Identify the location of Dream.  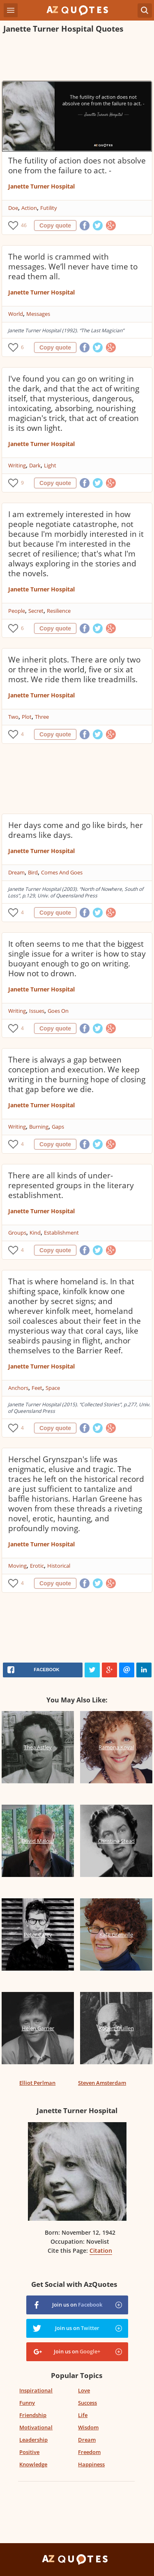
(16, 872).